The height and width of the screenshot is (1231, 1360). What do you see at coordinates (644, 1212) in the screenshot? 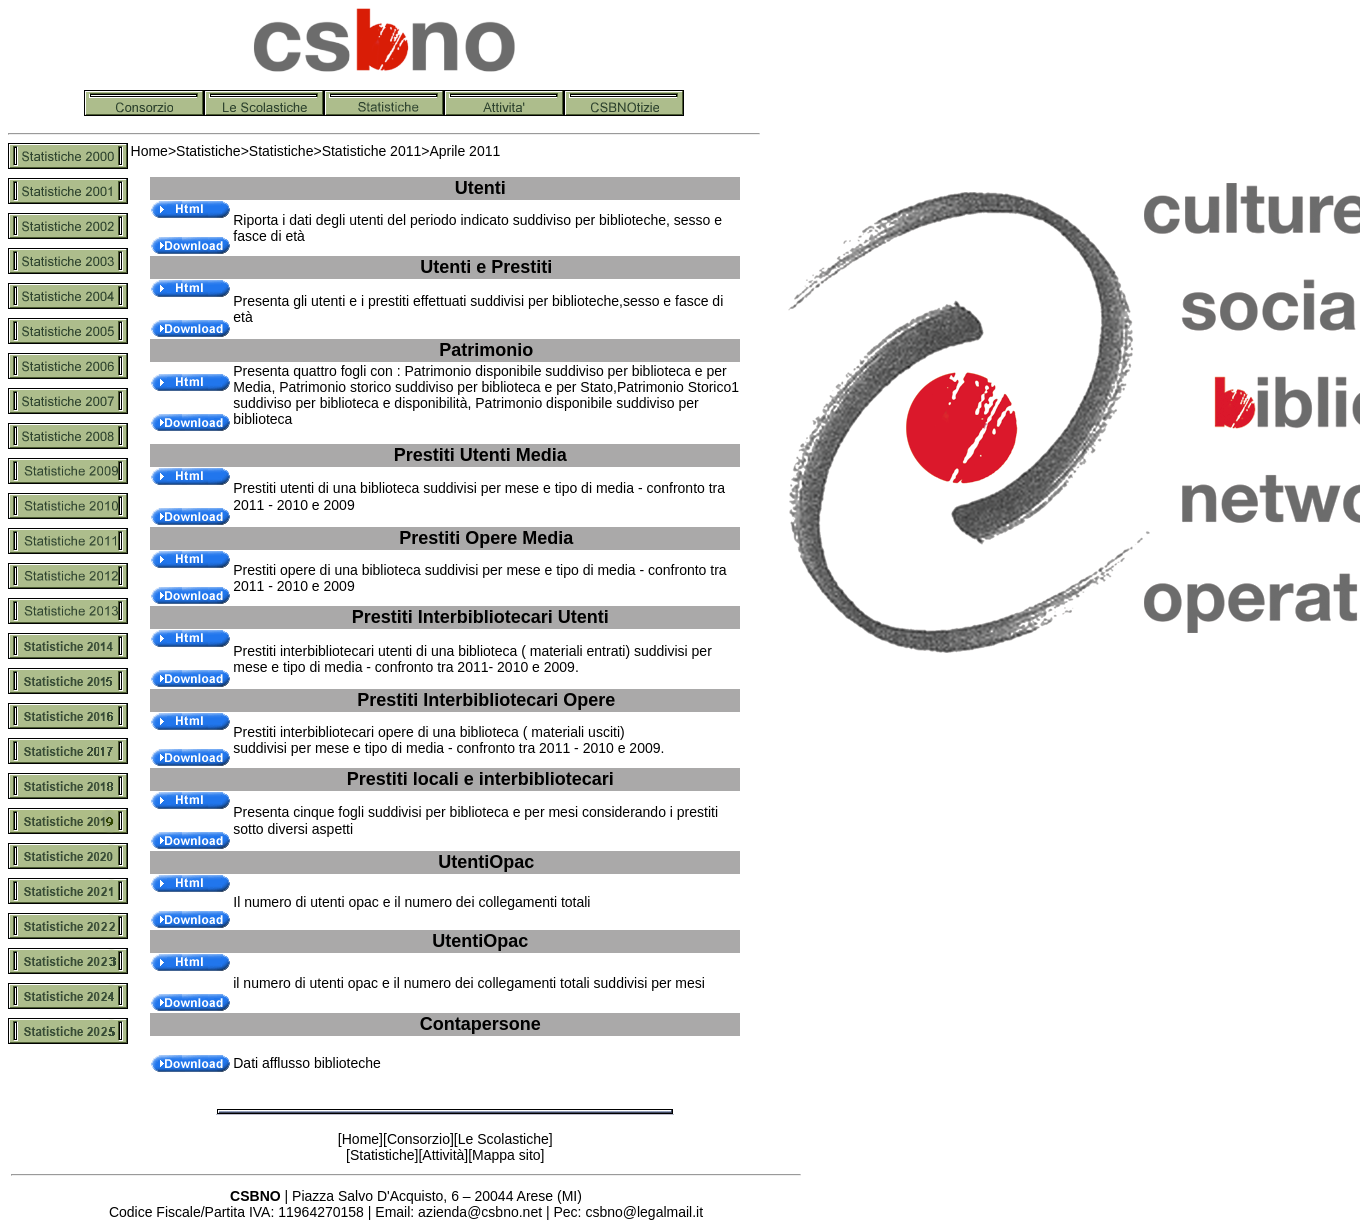
I see `csbno@legalmail.it` at bounding box center [644, 1212].